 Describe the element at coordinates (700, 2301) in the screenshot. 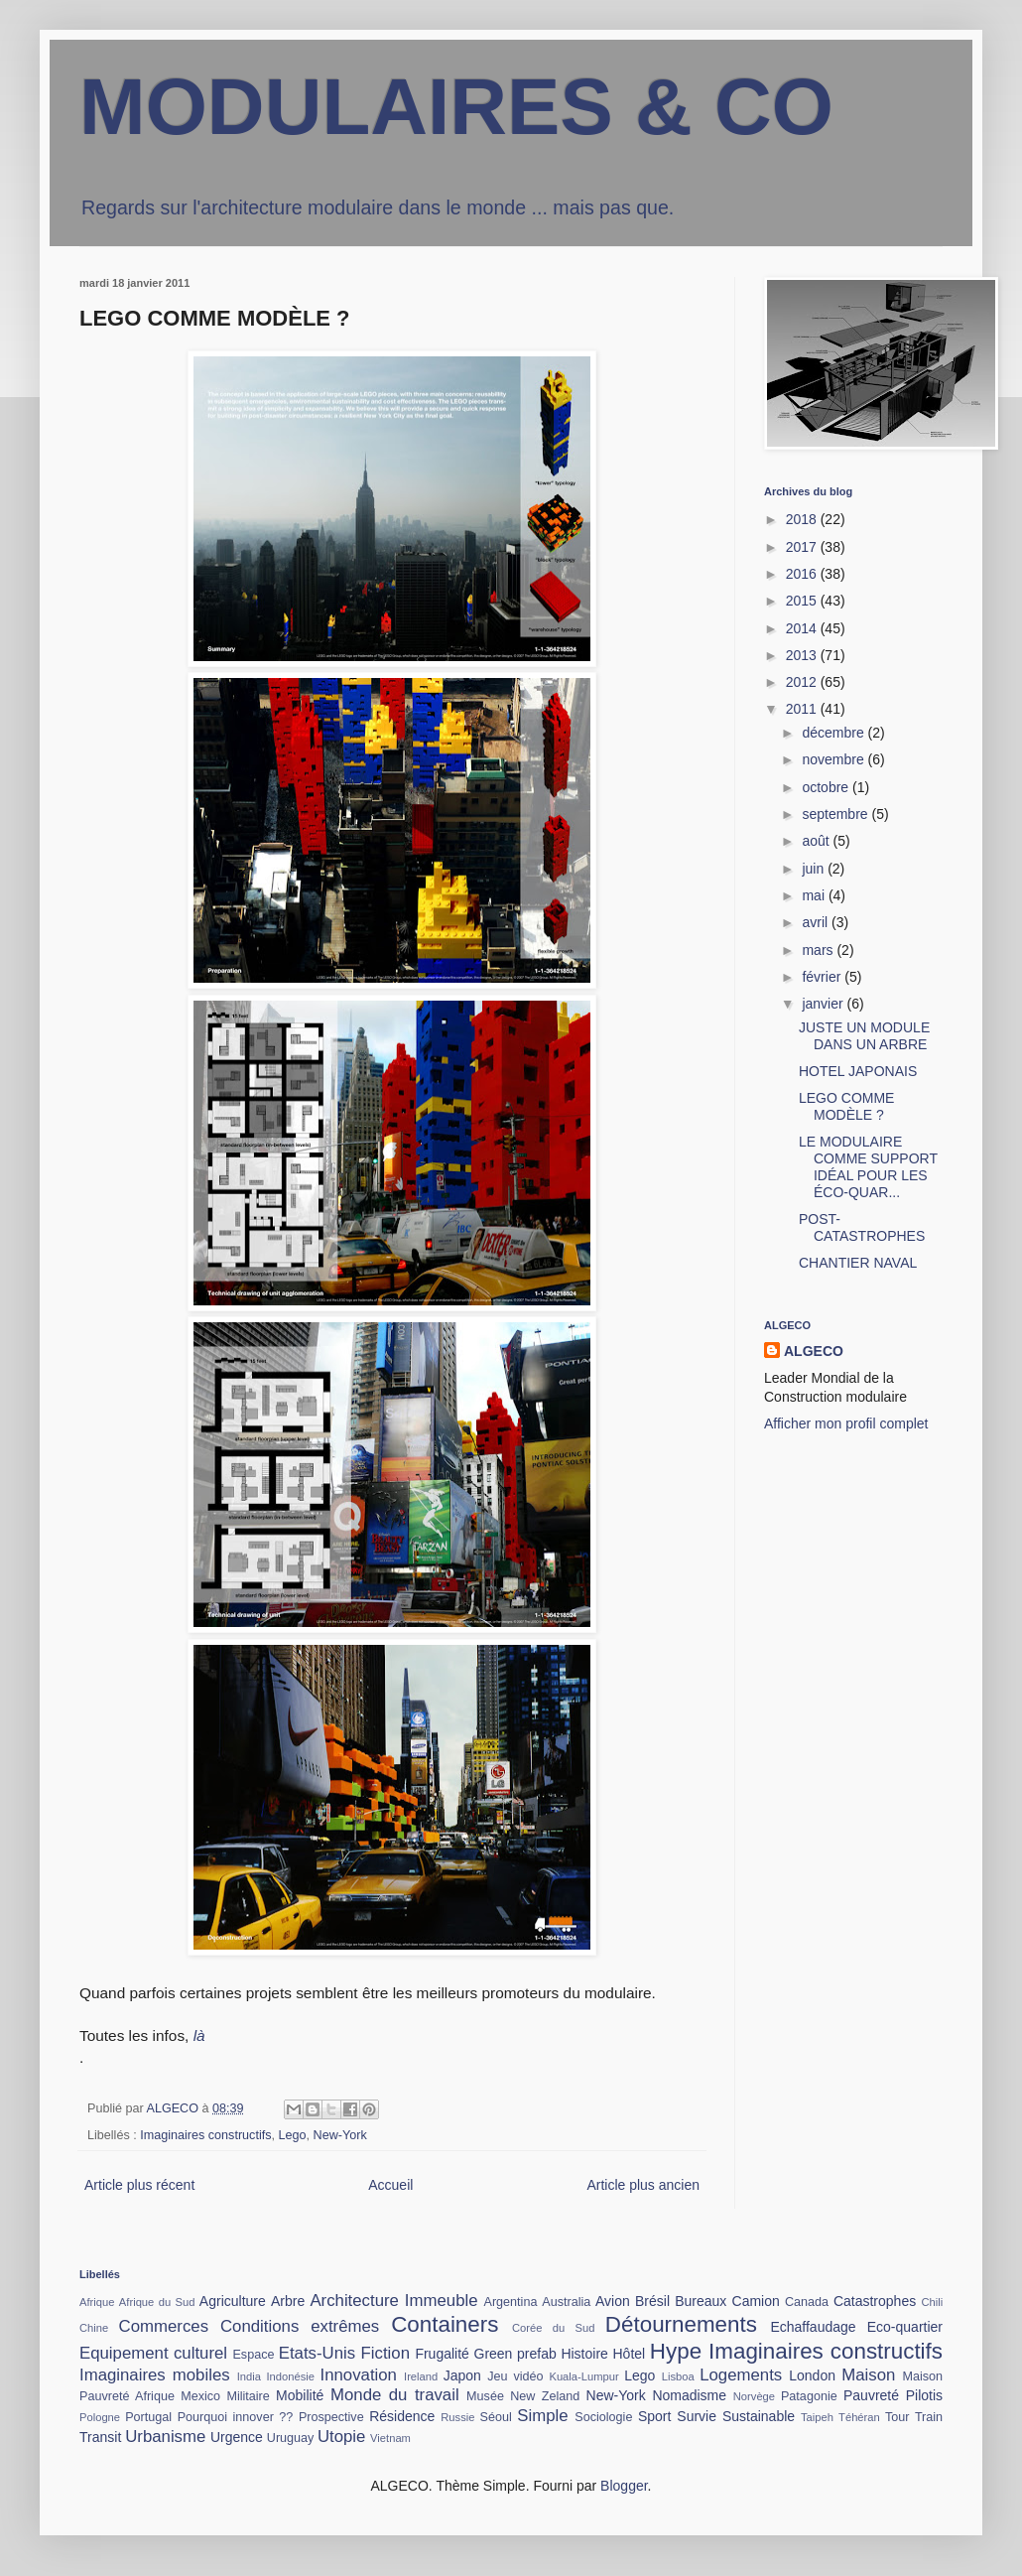

I see `Bureaux` at that location.